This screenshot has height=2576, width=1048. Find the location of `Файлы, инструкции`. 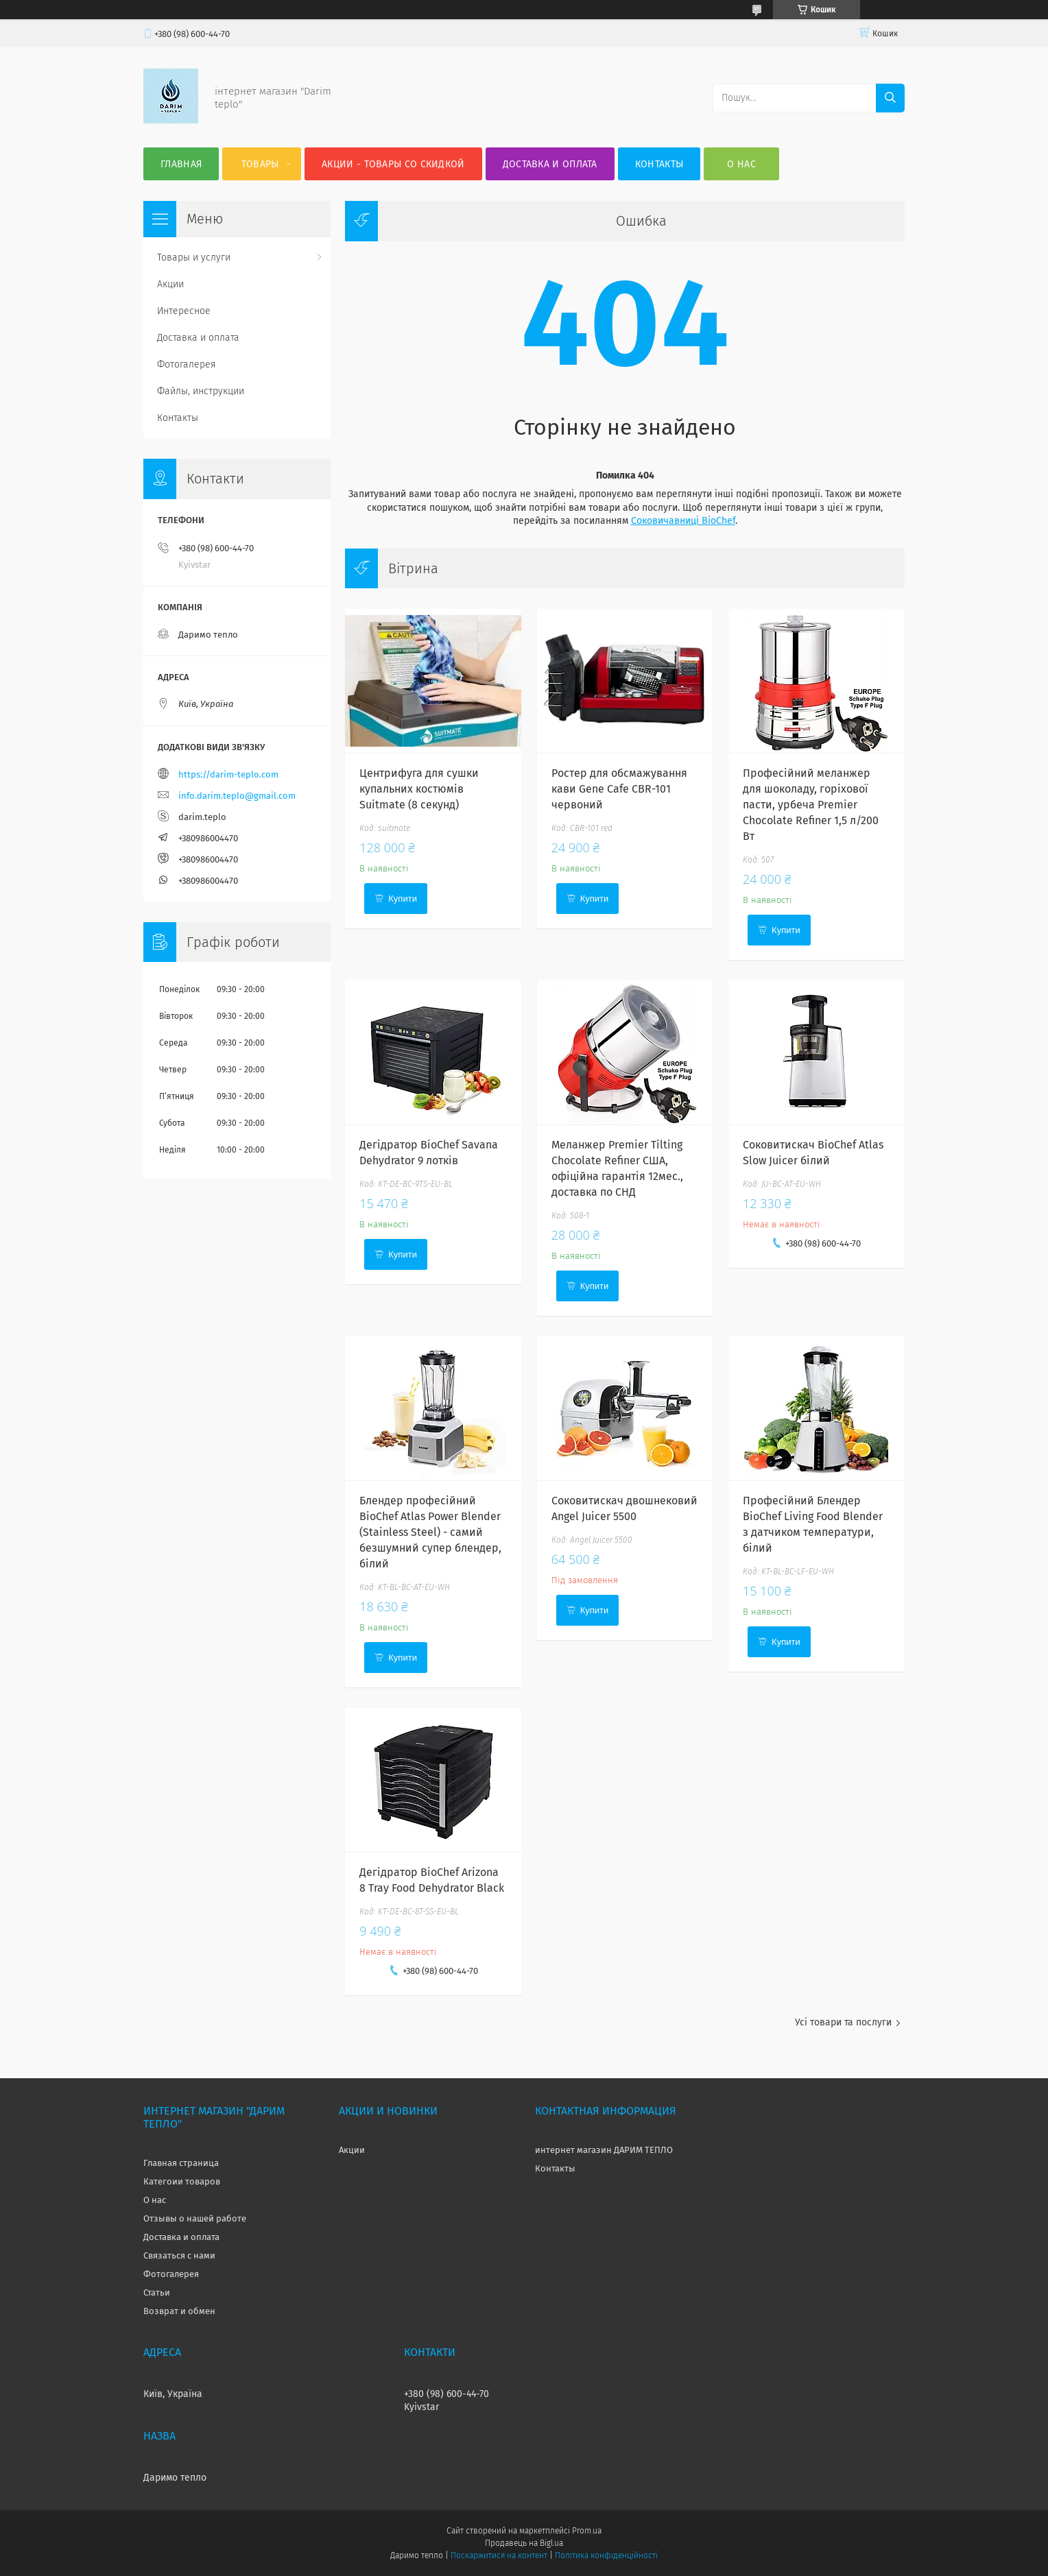

Файлы, инструкции is located at coordinates (200, 391).